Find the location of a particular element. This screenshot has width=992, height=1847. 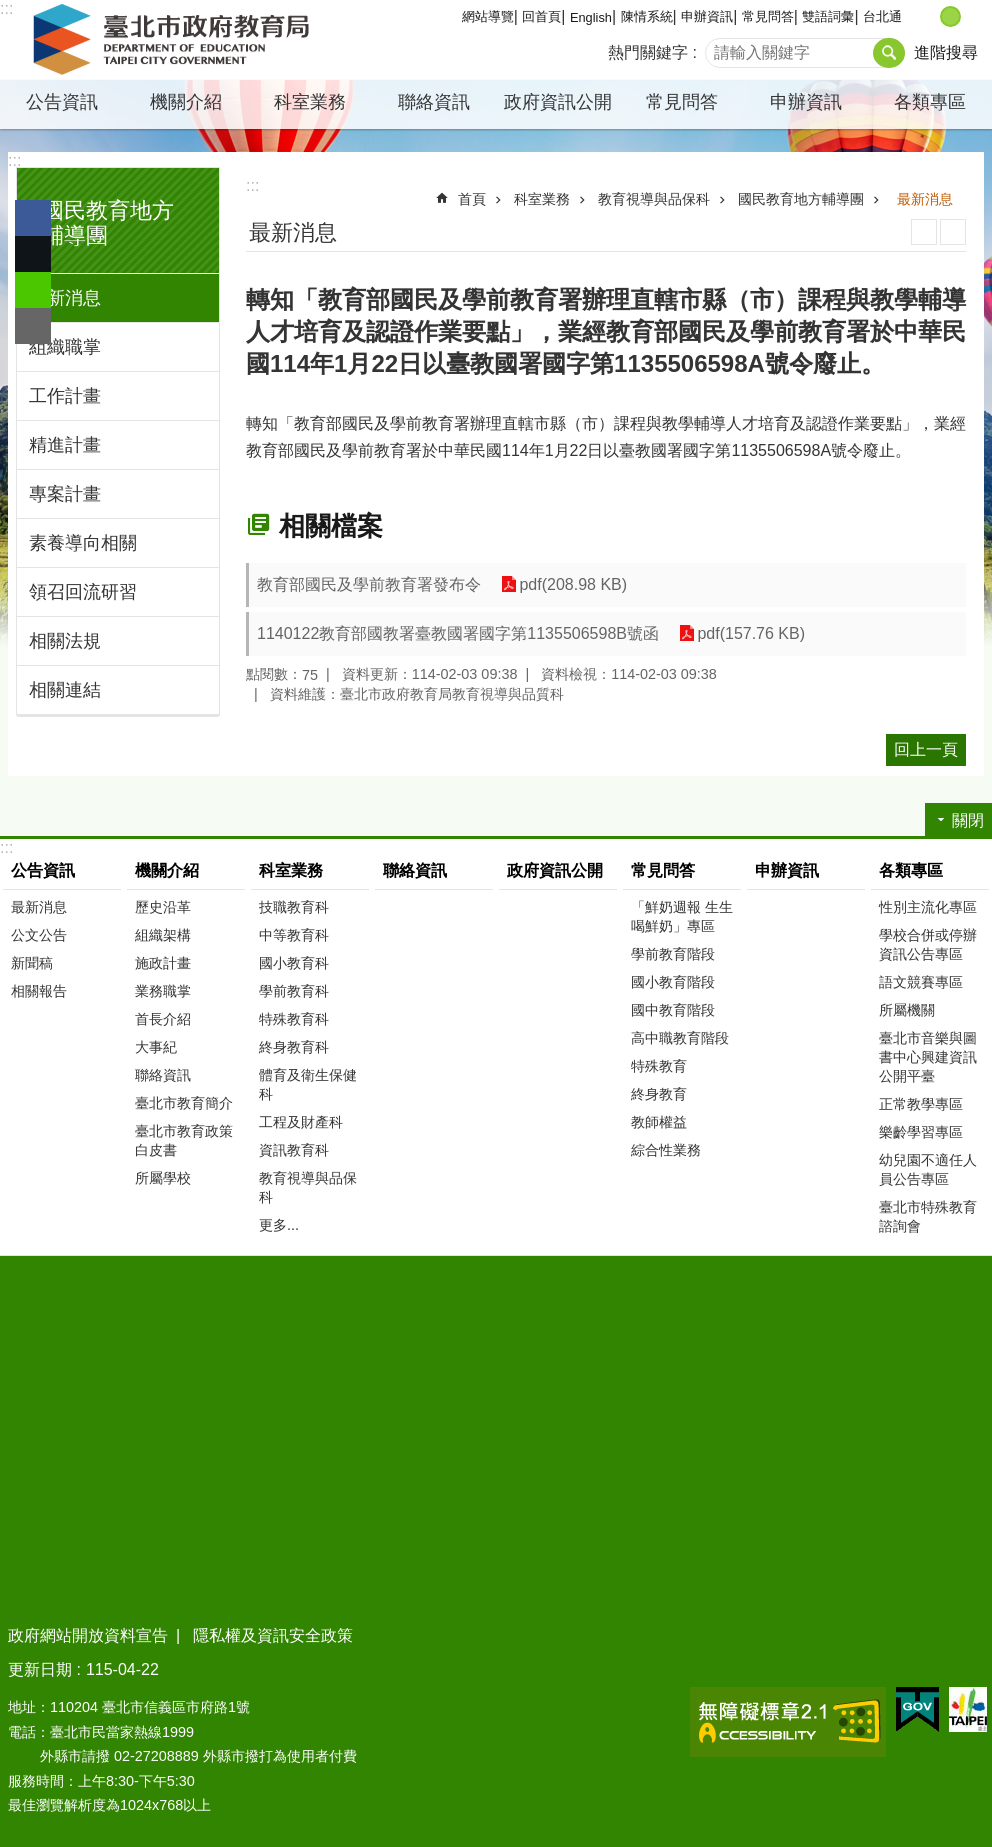

隱私權及資訊安全政策 is located at coordinates (273, 1635).